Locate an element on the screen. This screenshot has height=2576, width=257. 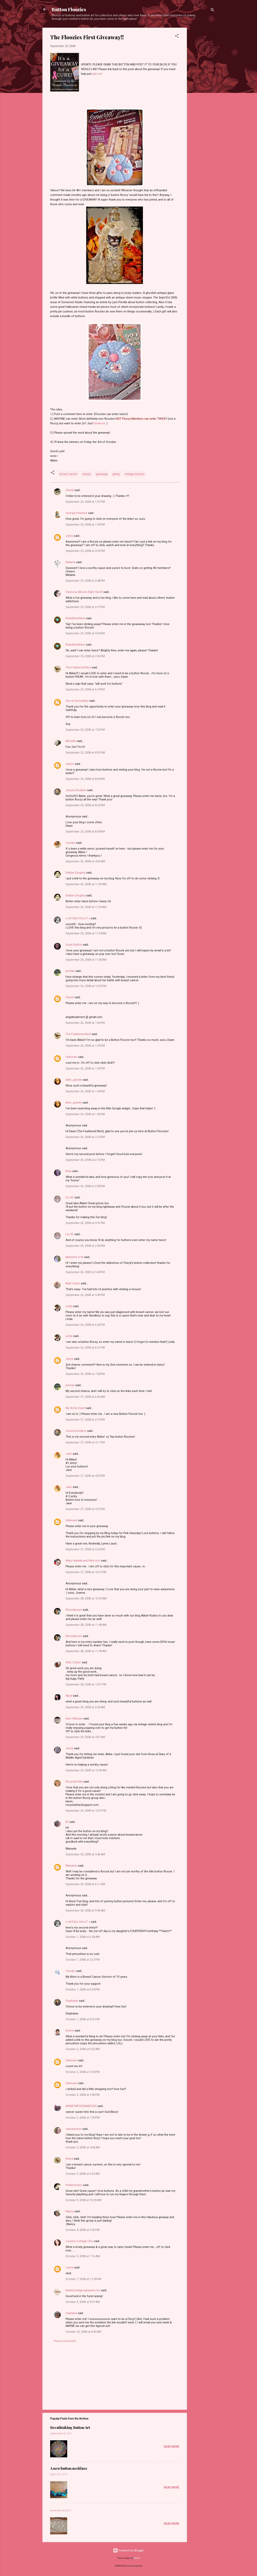
giveaway is located at coordinates (101, 474).